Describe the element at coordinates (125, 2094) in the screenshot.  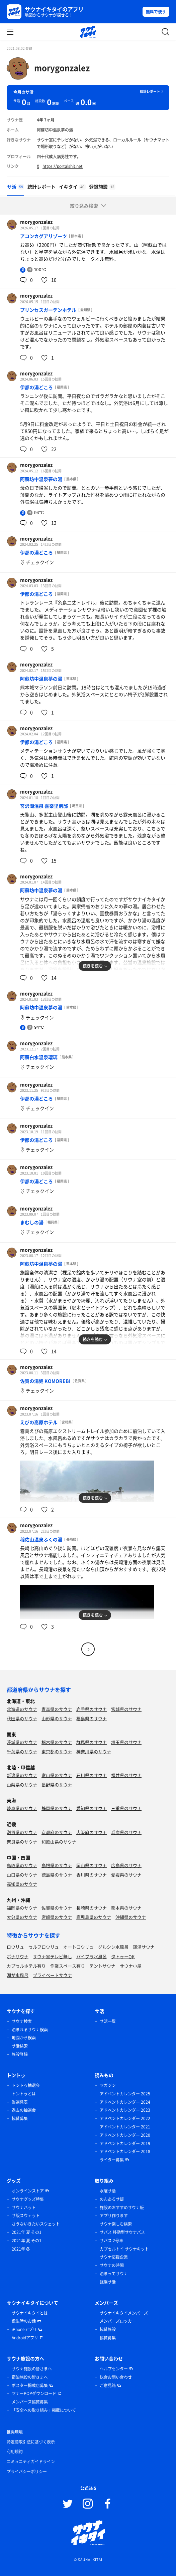
I see `アドベントカレンダー 2025` at that location.